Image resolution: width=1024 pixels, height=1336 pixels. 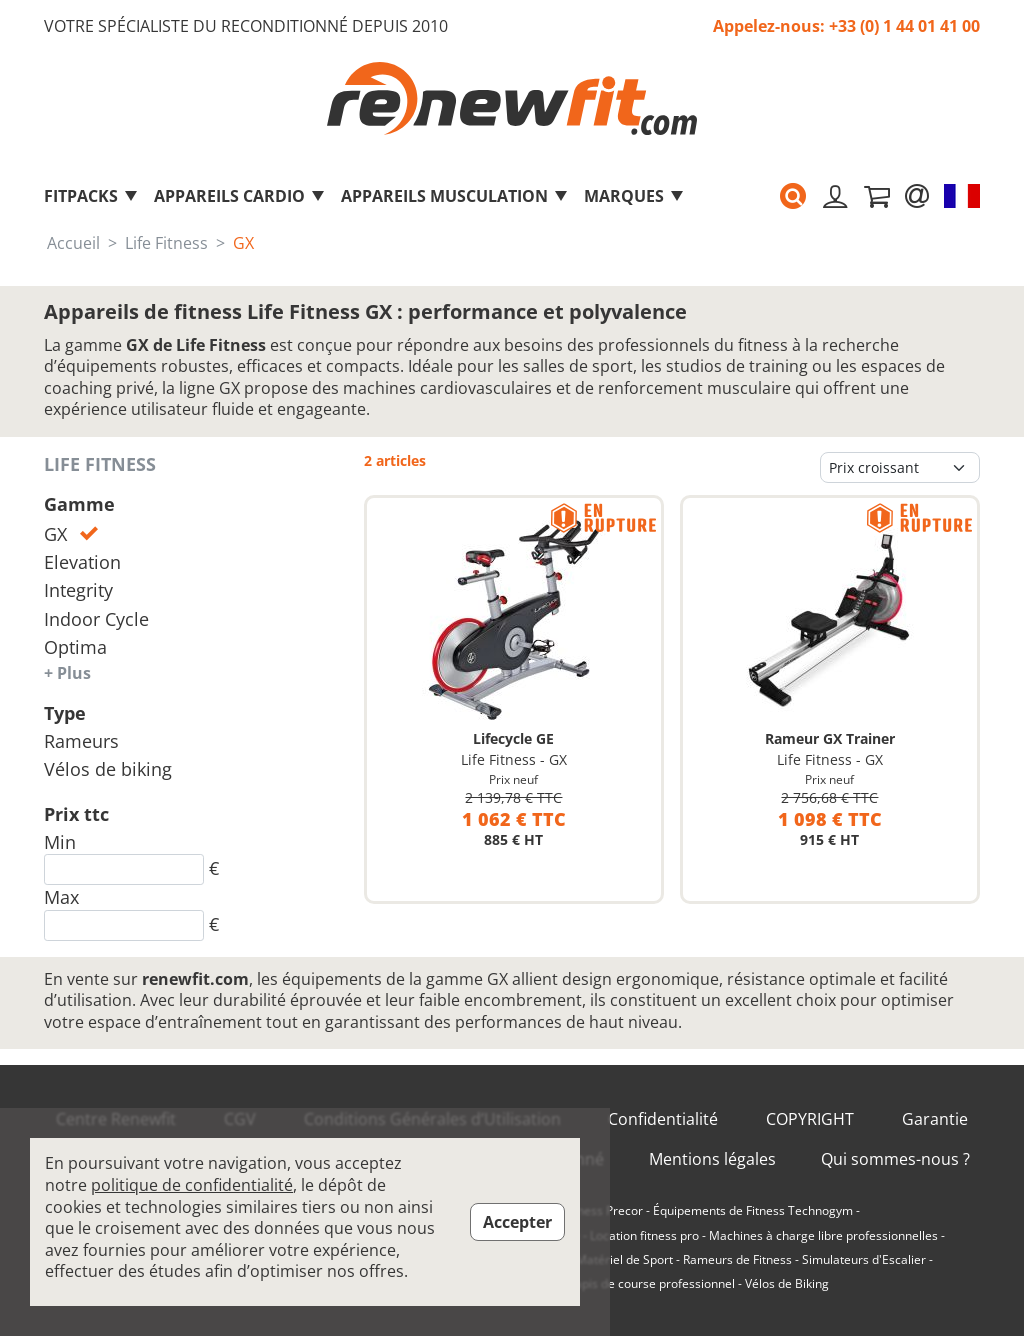 What do you see at coordinates (78, 590) in the screenshot?
I see `Integrity` at bounding box center [78, 590].